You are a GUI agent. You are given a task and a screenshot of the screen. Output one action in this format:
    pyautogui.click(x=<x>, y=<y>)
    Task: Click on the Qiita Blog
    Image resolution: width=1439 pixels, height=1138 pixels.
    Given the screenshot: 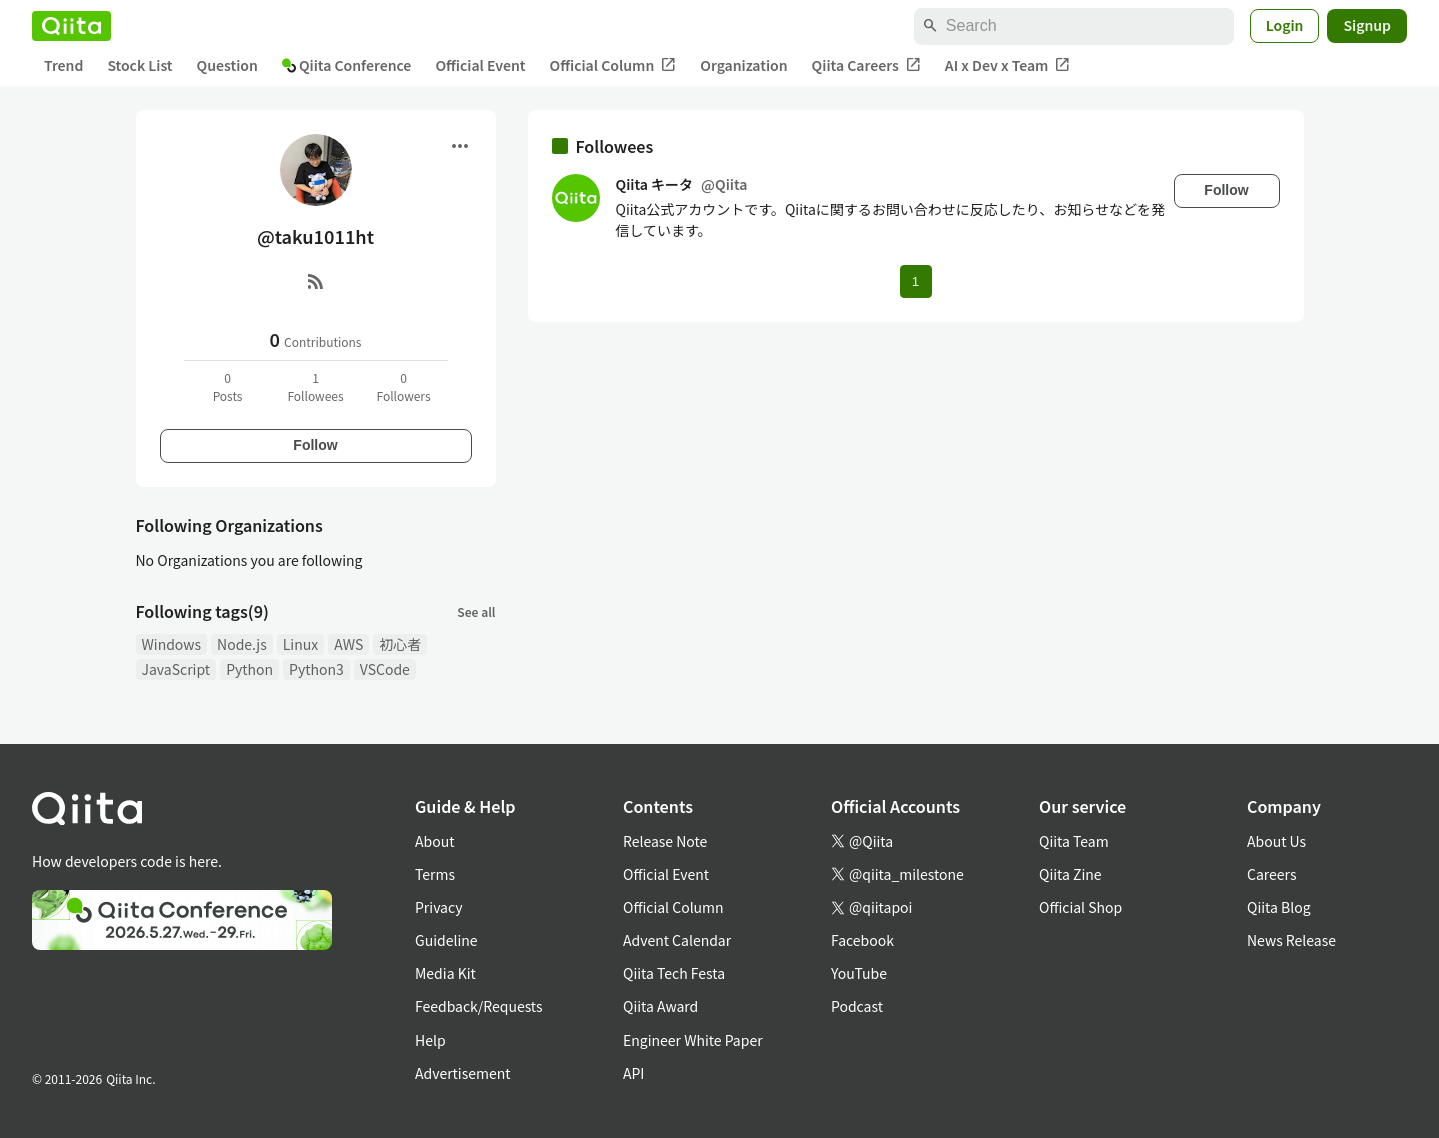 What is the action you would take?
    pyautogui.click(x=1279, y=907)
    